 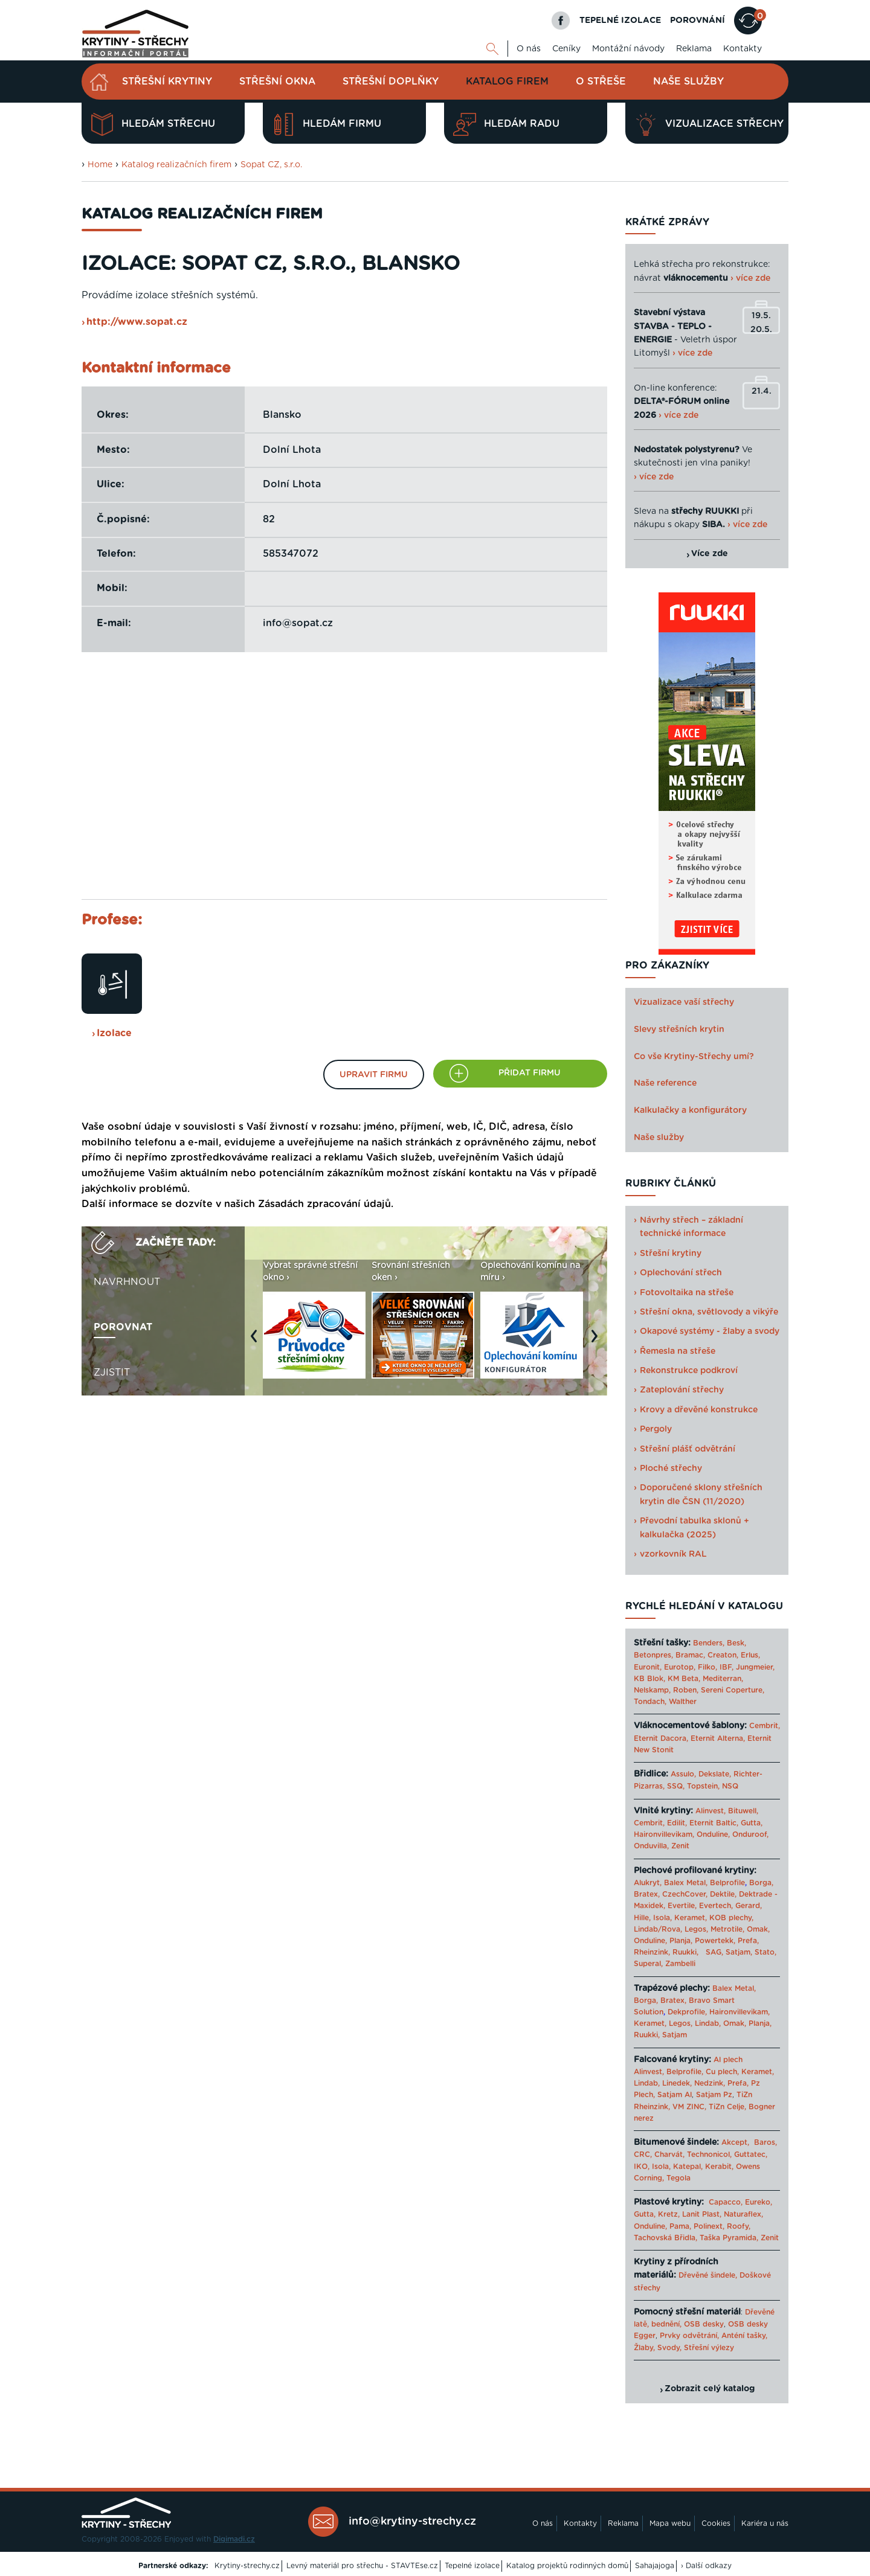 I want to click on TiZn Celje,, so click(x=727, y=2106).